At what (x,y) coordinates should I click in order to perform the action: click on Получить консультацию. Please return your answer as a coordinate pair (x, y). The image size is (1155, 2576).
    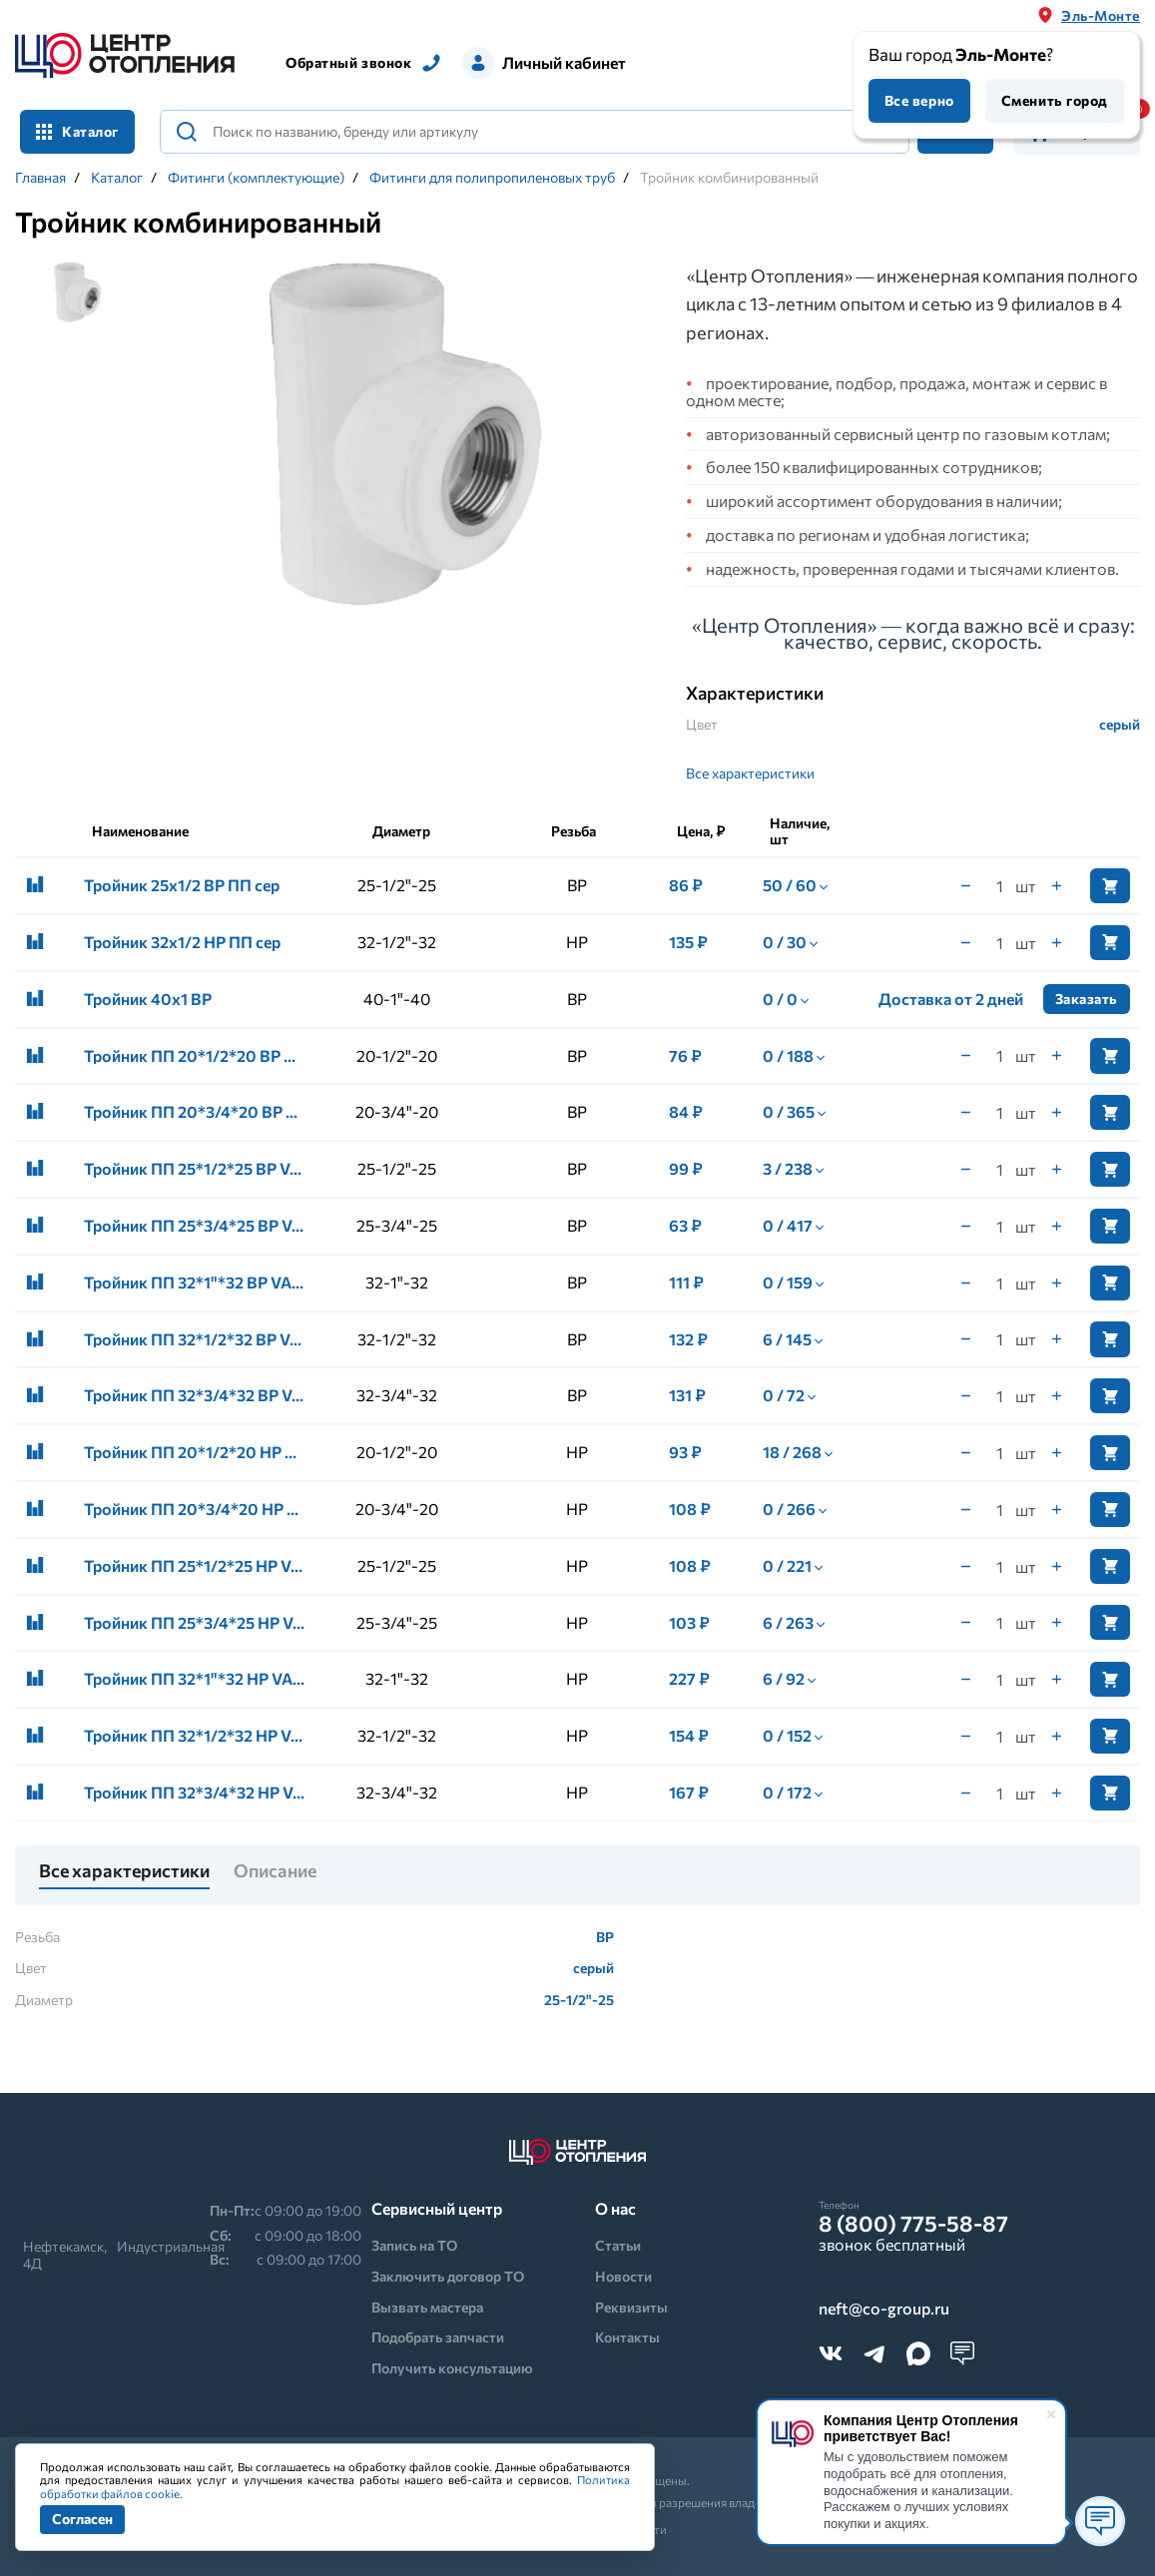
    Looking at the image, I should click on (452, 2367).